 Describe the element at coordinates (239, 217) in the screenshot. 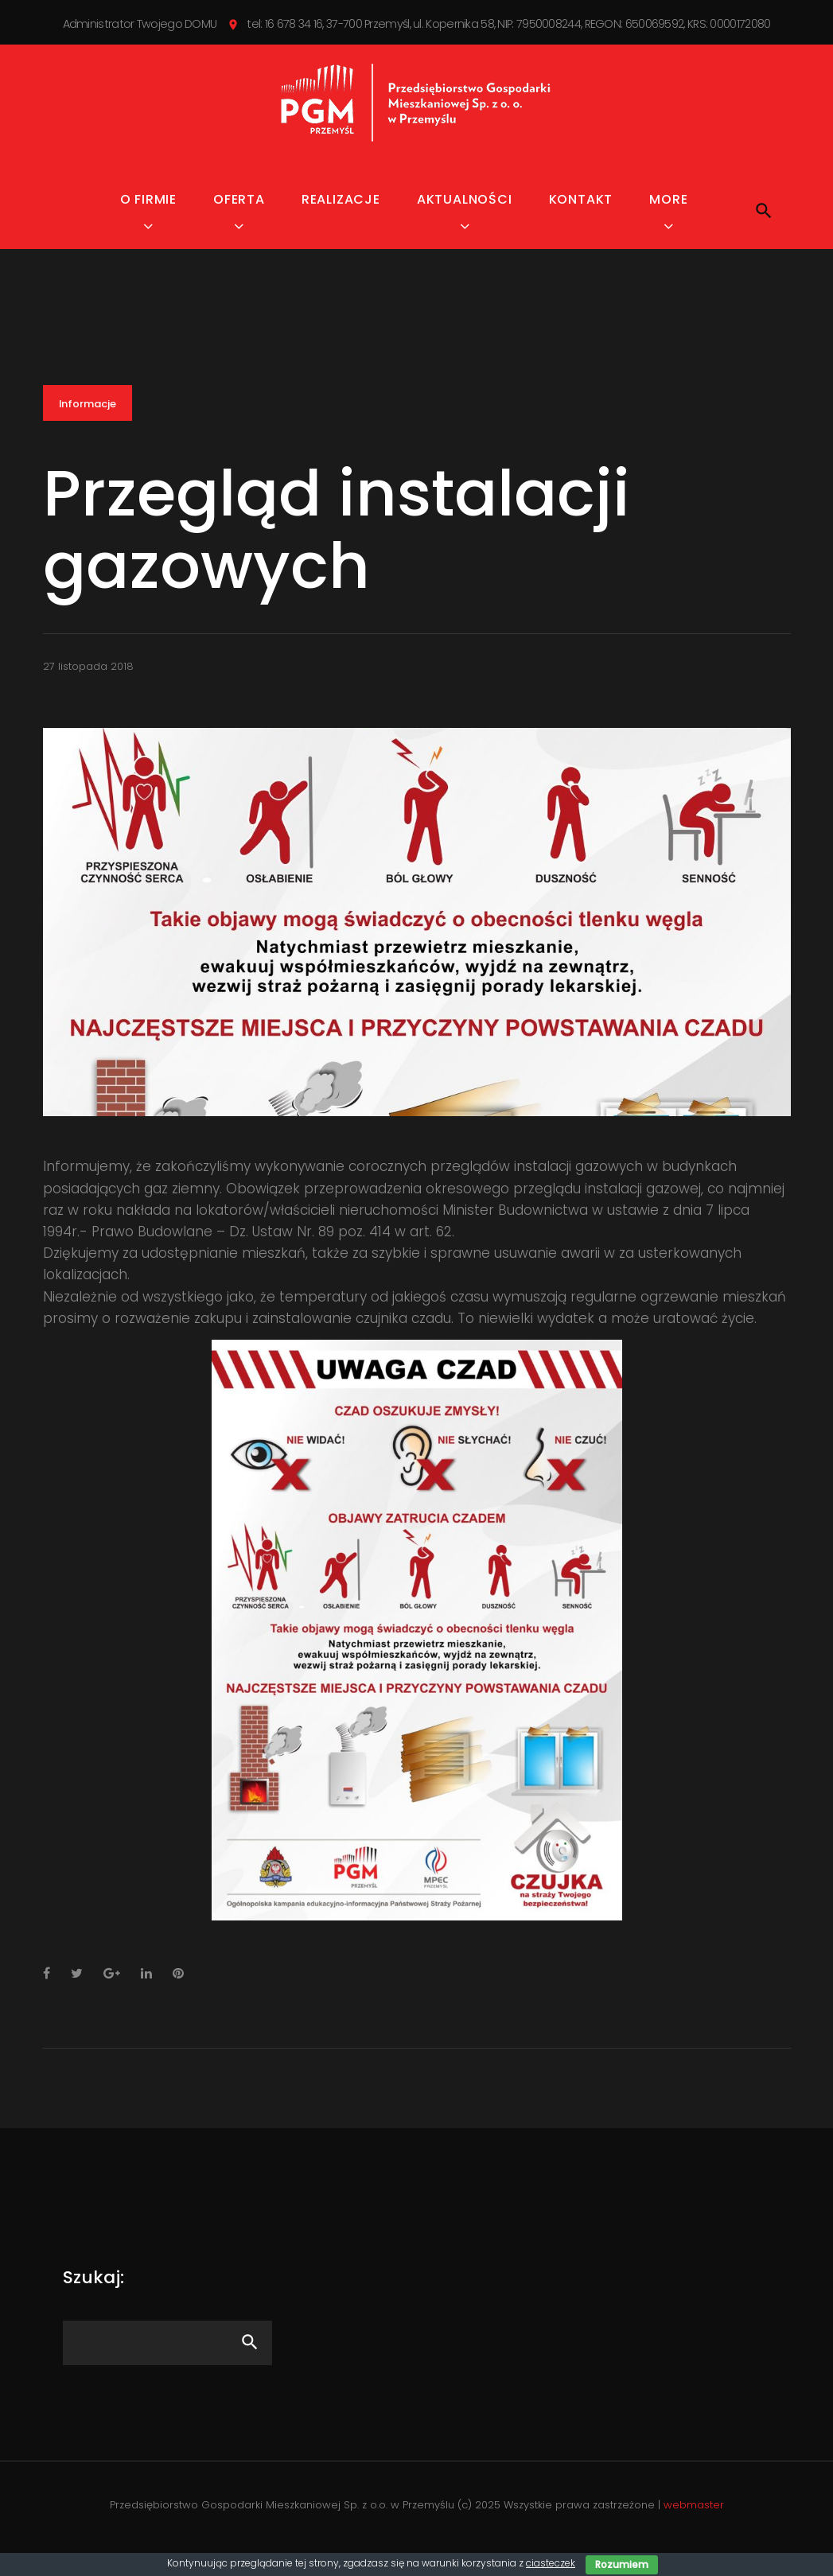

I see `Oferta` at that location.